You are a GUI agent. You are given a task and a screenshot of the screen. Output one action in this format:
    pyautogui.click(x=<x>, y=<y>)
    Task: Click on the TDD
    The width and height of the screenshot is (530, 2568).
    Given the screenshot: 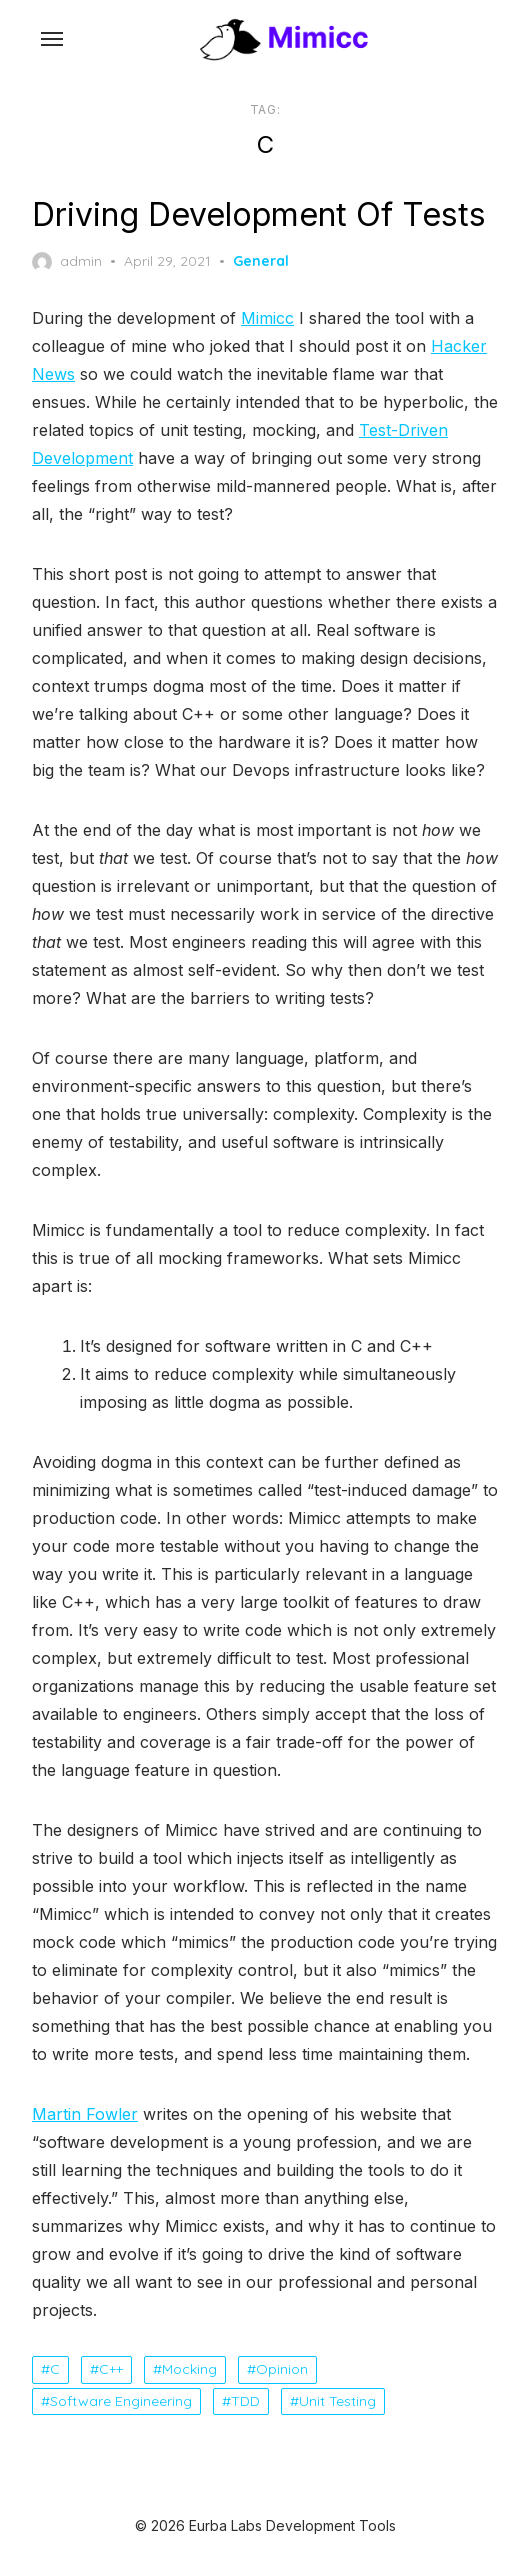 What is the action you would take?
    pyautogui.click(x=245, y=2401)
    